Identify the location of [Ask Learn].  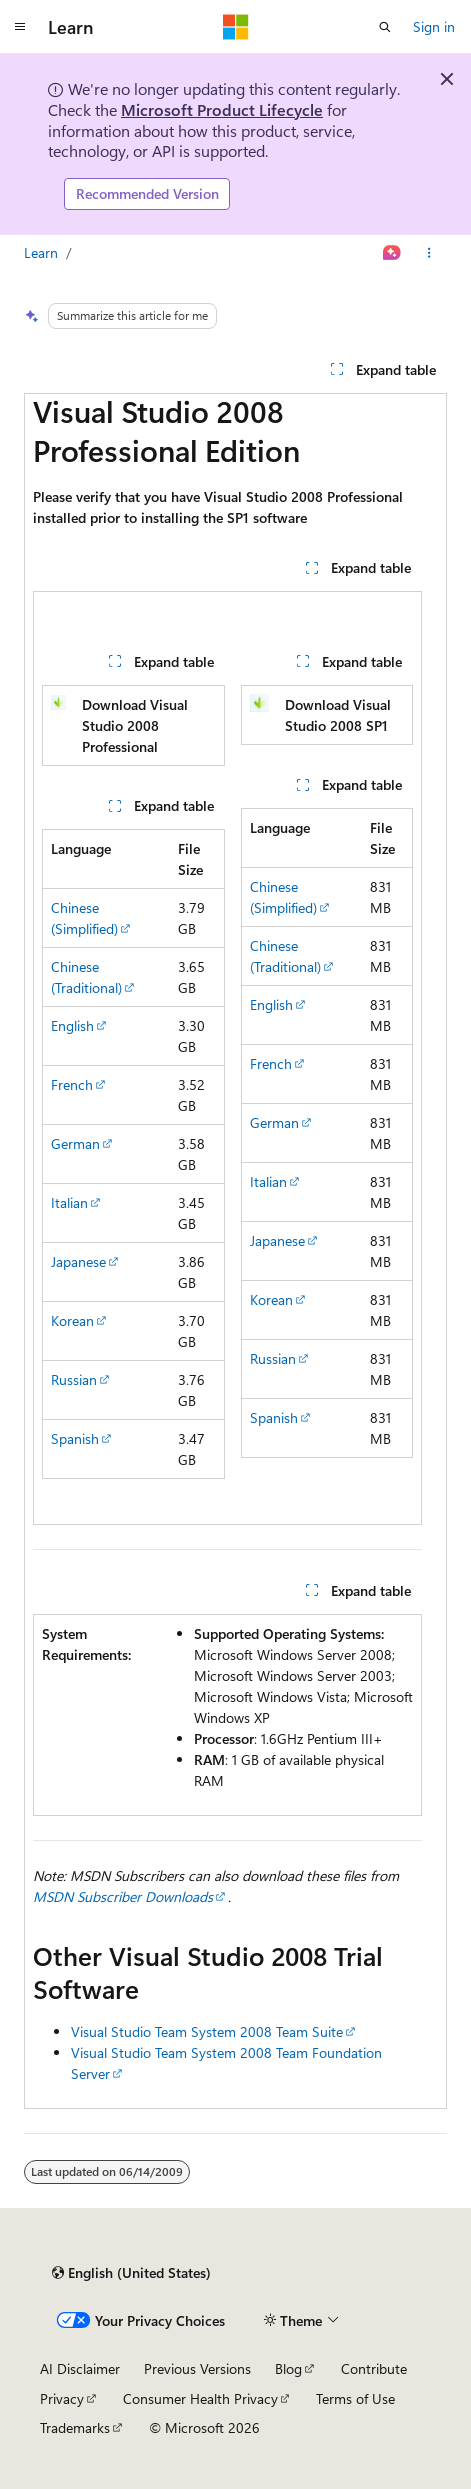
(392, 253).